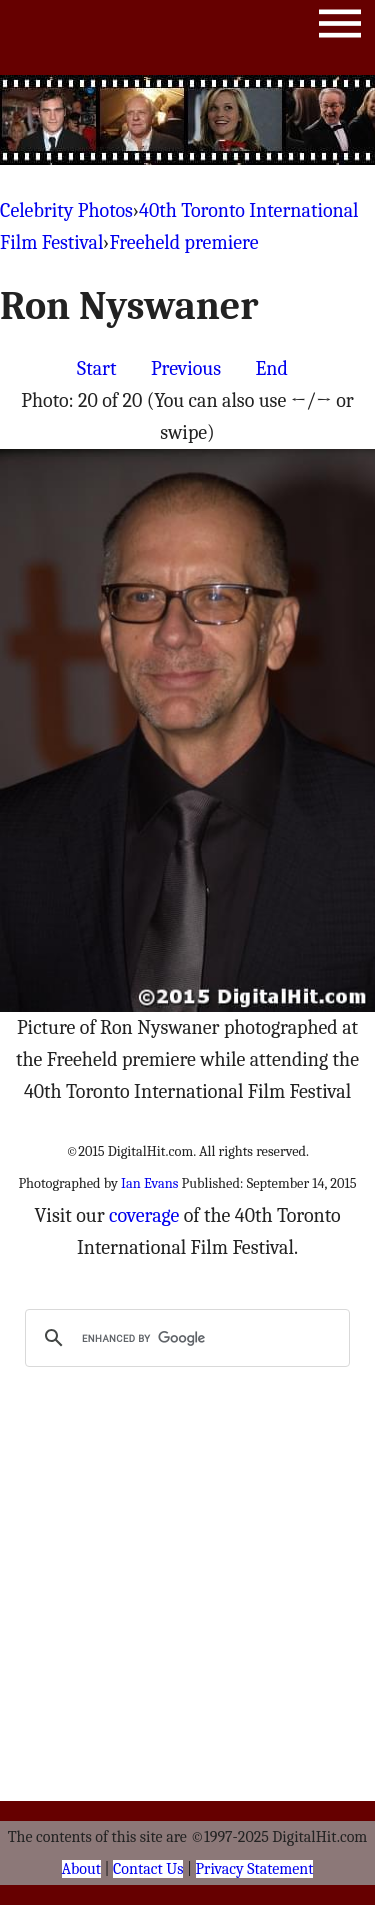 This screenshot has width=375, height=1905. What do you see at coordinates (144, 1215) in the screenshot?
I see `coverage` at bounding box center [144, 1215].